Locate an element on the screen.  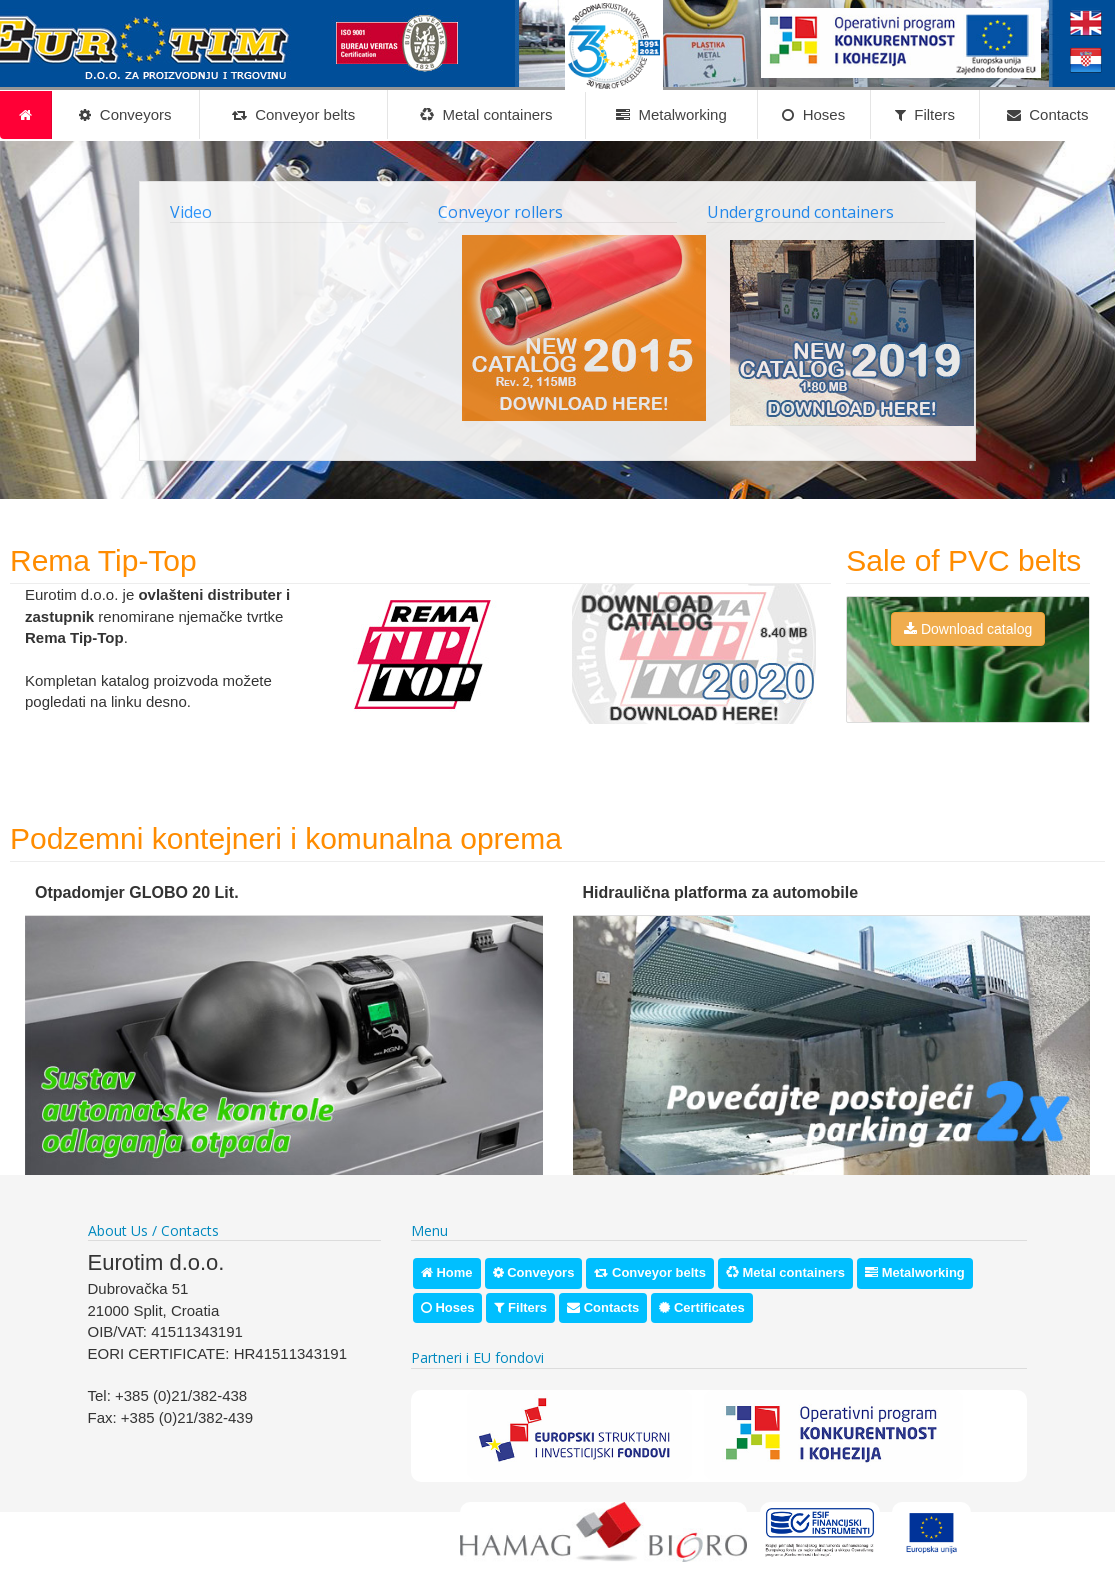
Filters is located at coordinates (925, 115).